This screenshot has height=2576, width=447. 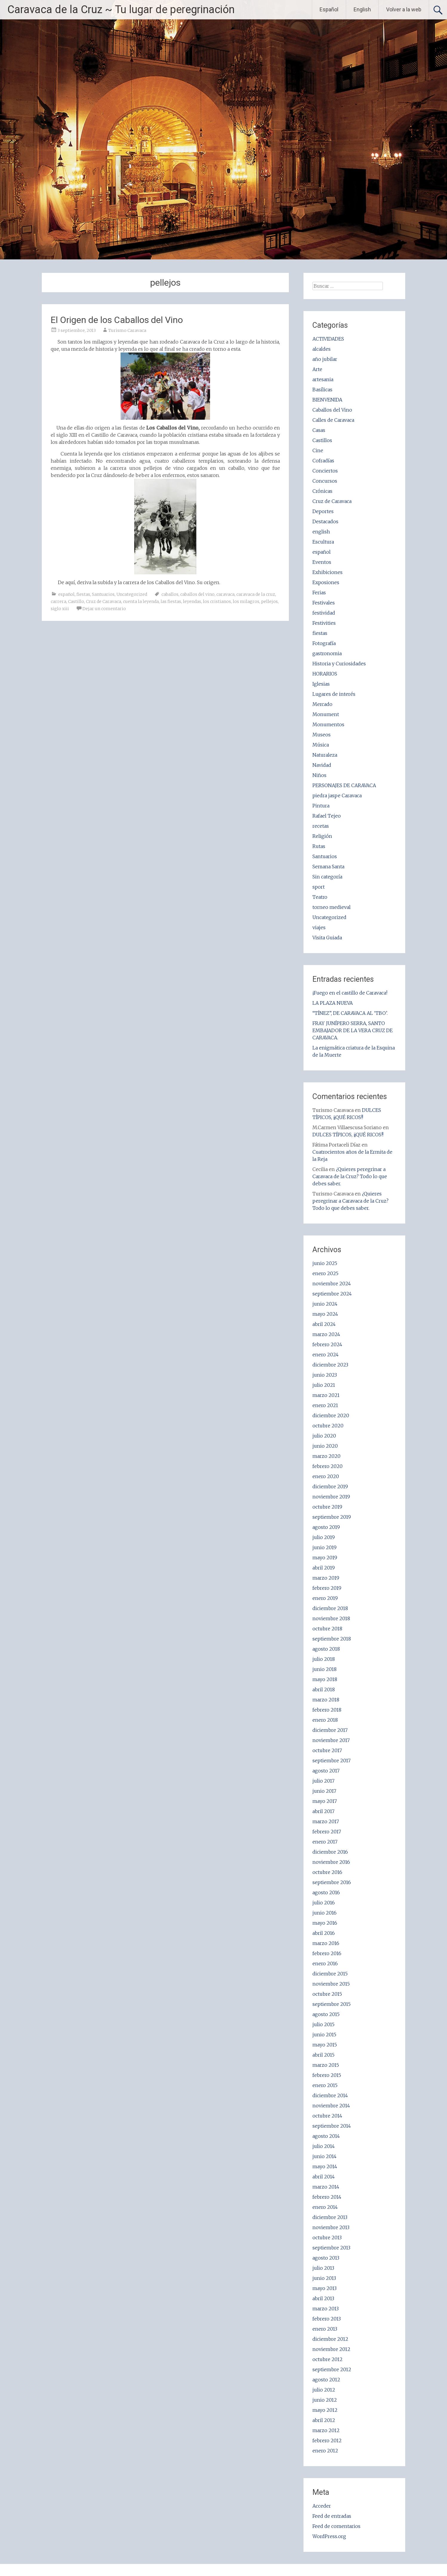 What do you see at coordinates (323, 2055) in the screenshot?
I see `abril 2015` at bounding box center [323, 2055].